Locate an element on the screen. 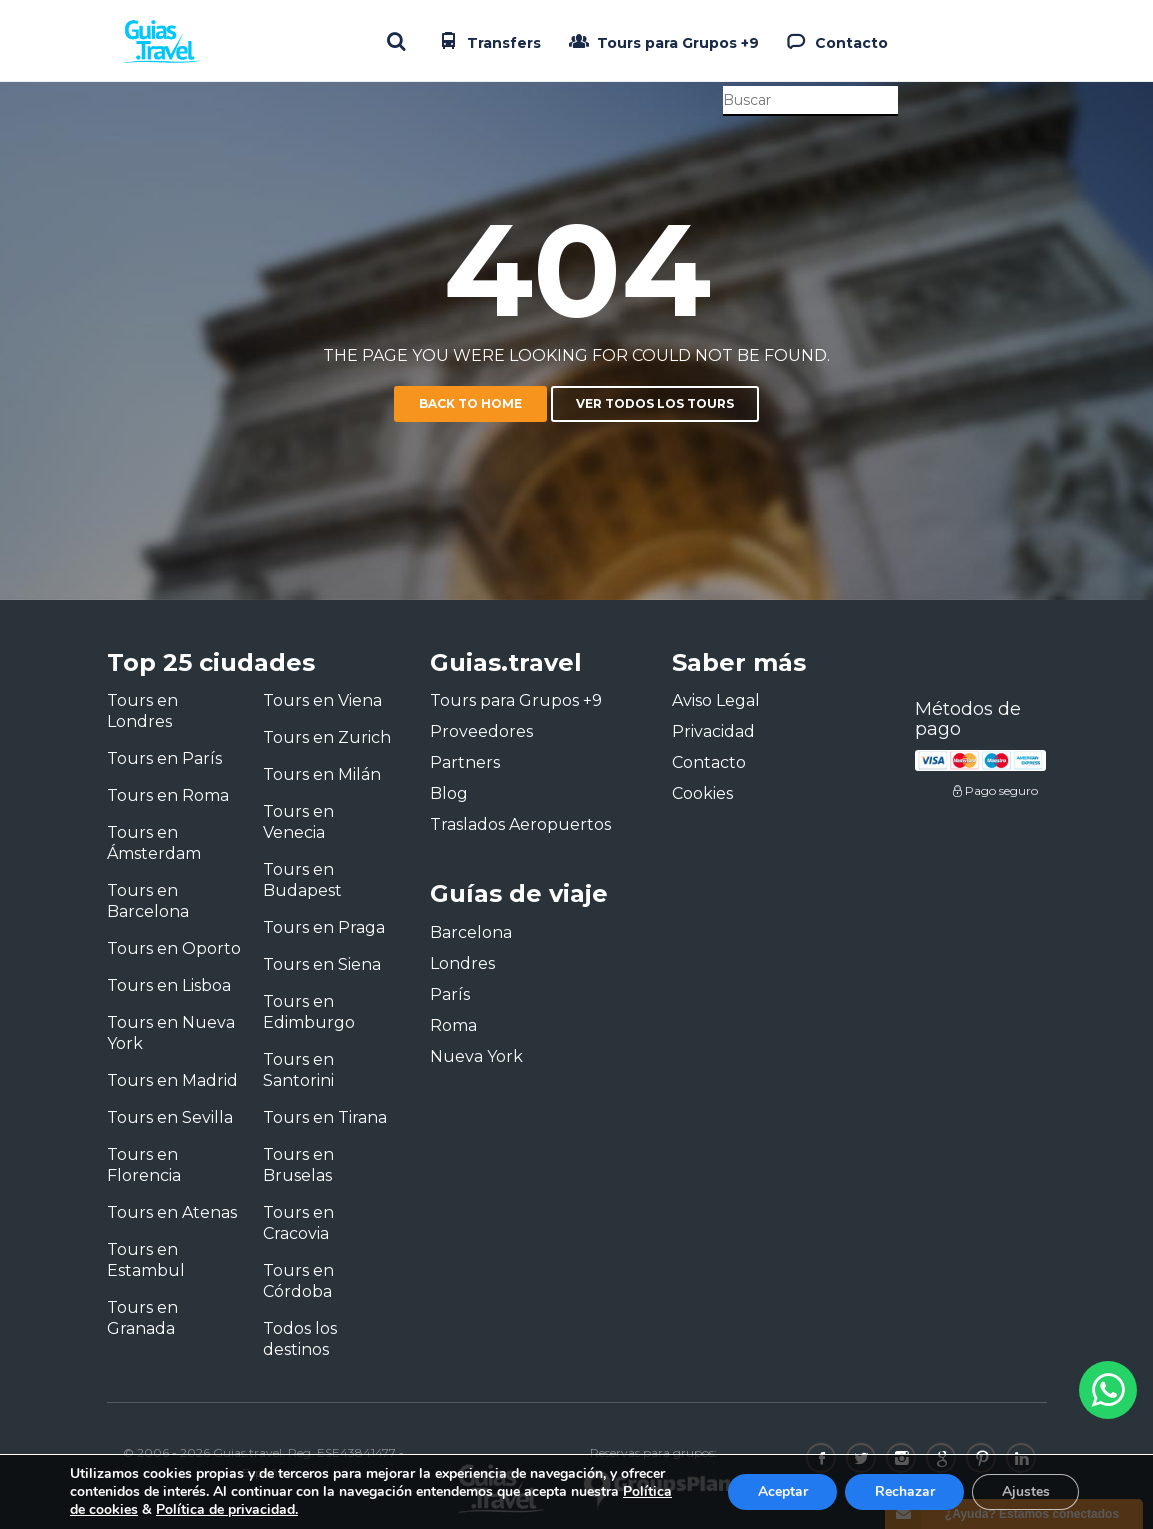 Image resolution: width=1153 pixels, height=1529 pixels. Tours en Viena is located at coordinates (322, 700).